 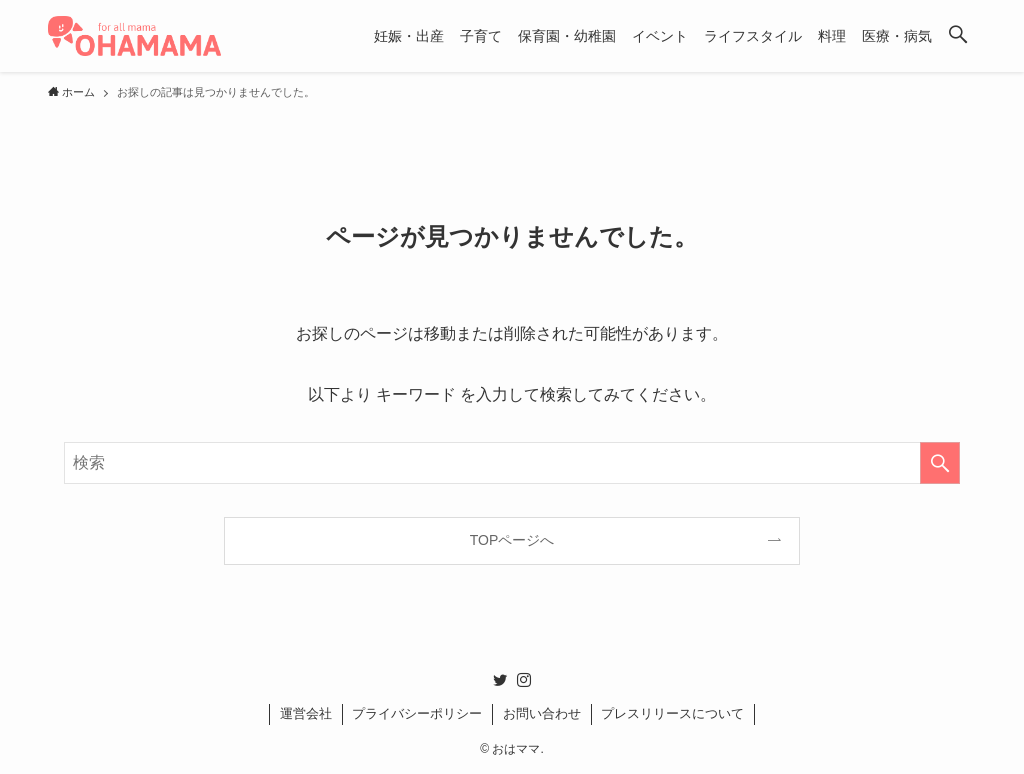 What do you see at coordinates (512, 540) in the screenshot?
I see `TOPページへ` at bounding box center [512, 540].